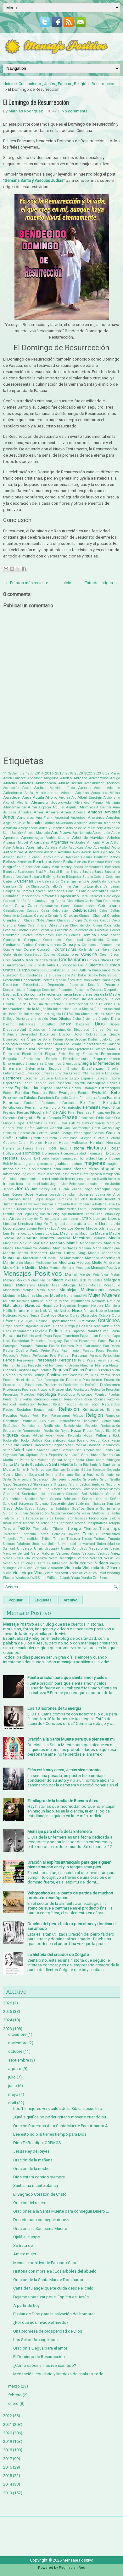 This screenshot has height=2576, width=123. What do you see at coordinates (41, 1504) in the screenshot?
I see `Sortilegio` at bounding box center [41, 1504].